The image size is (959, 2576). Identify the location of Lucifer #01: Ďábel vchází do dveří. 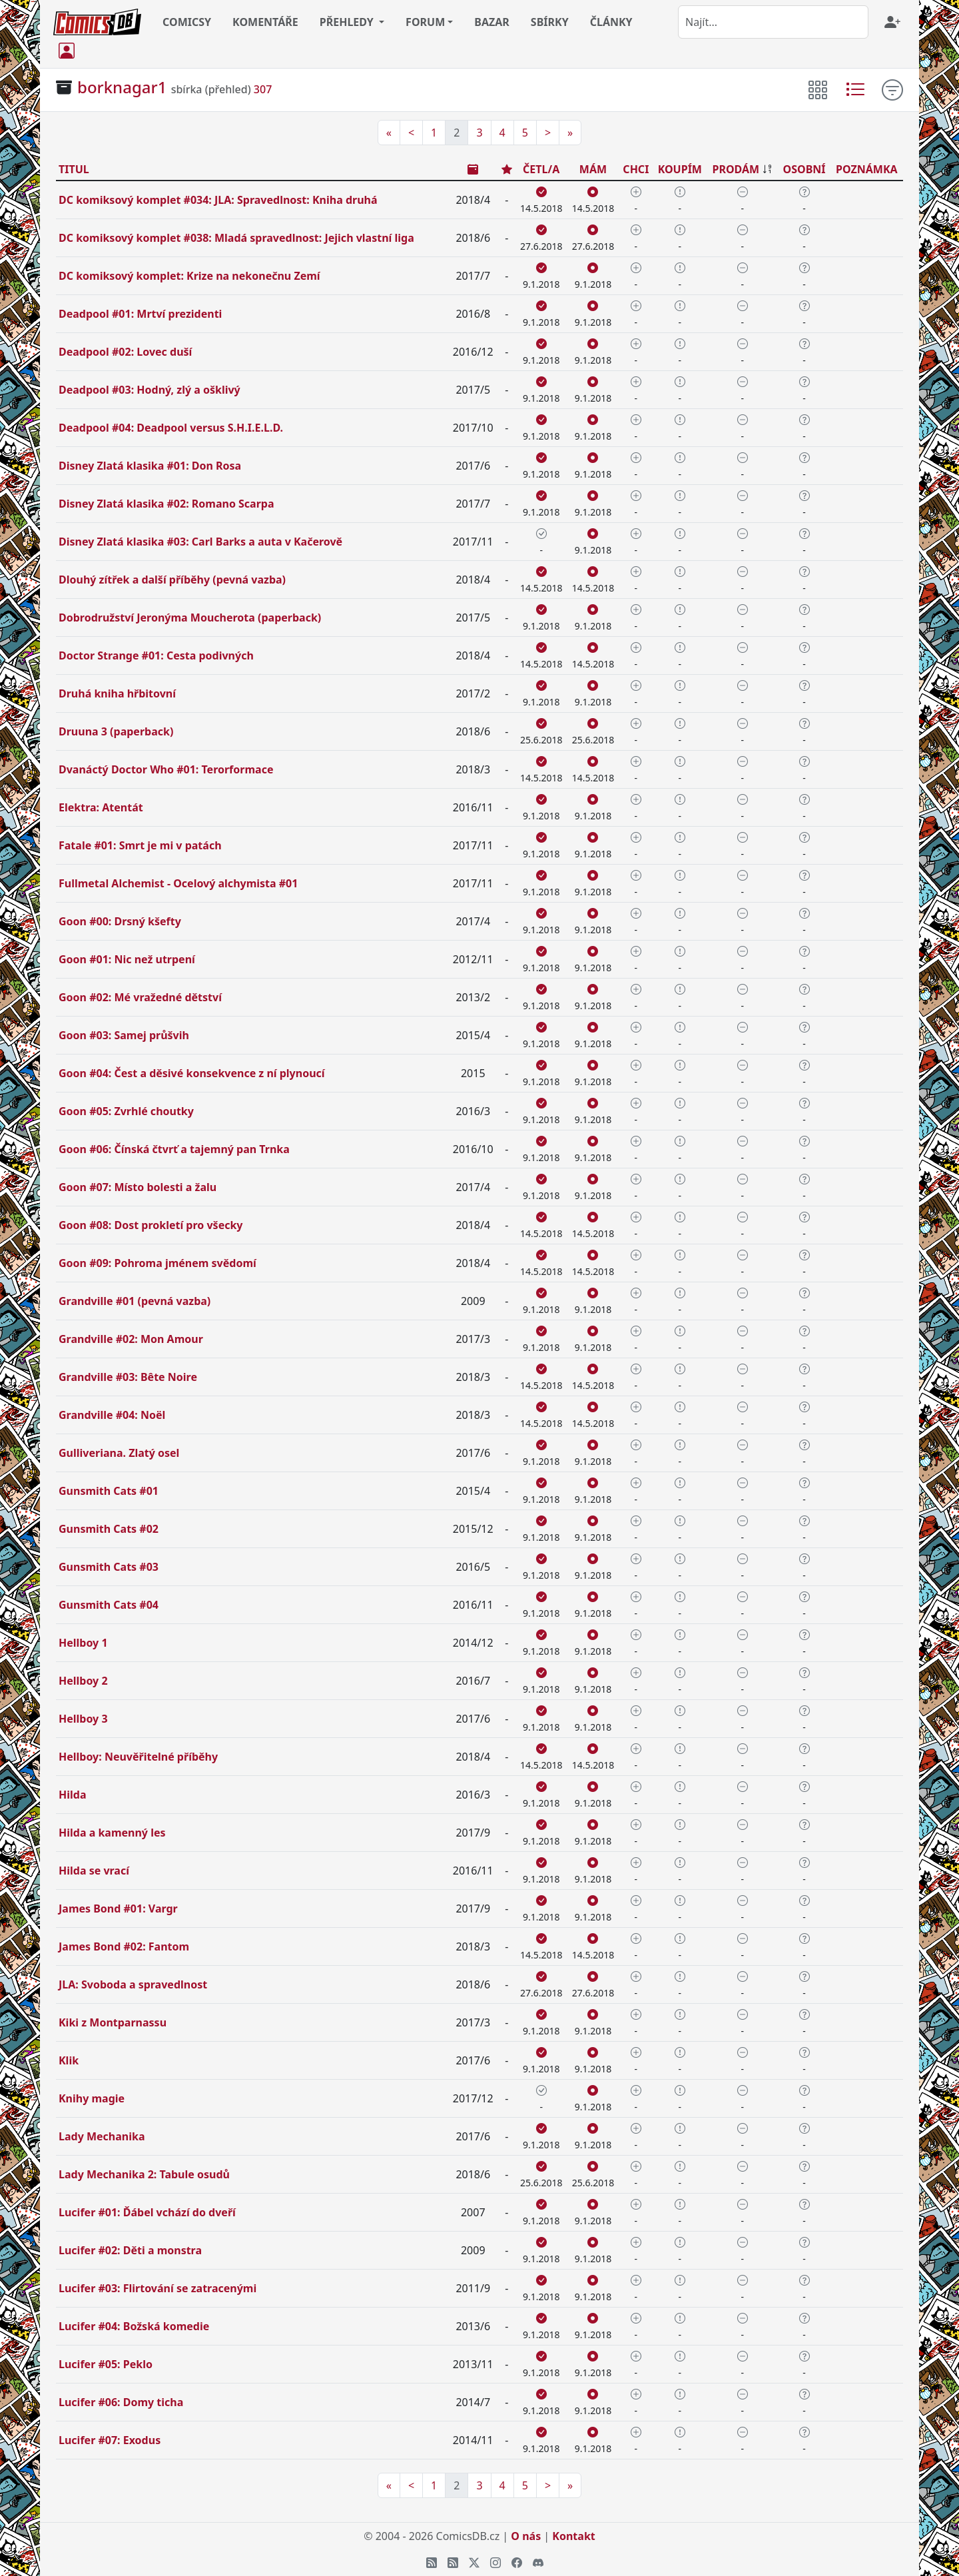
(147, 2212).